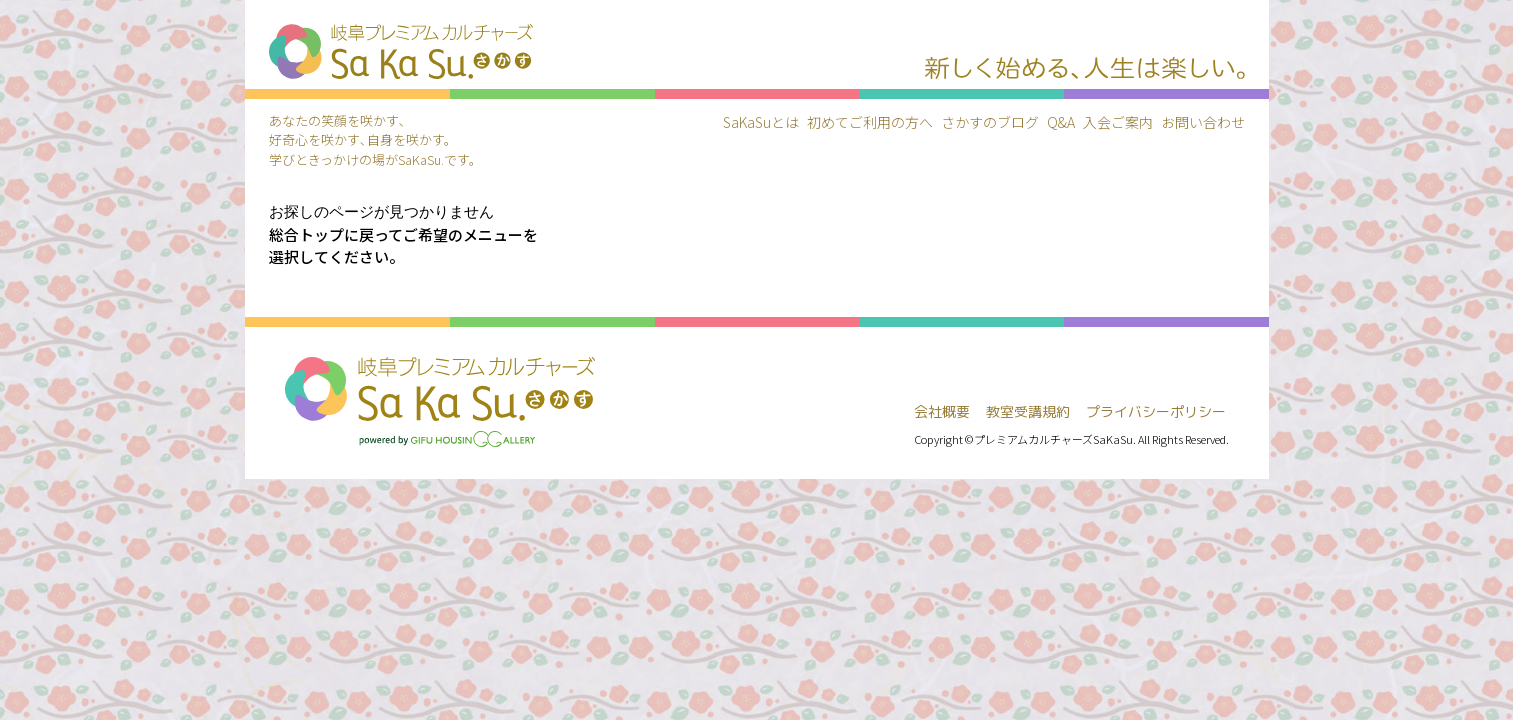  Describe the element at coordinates (990, 122) in the screenshot. I see `さかすのブログ` at that location.